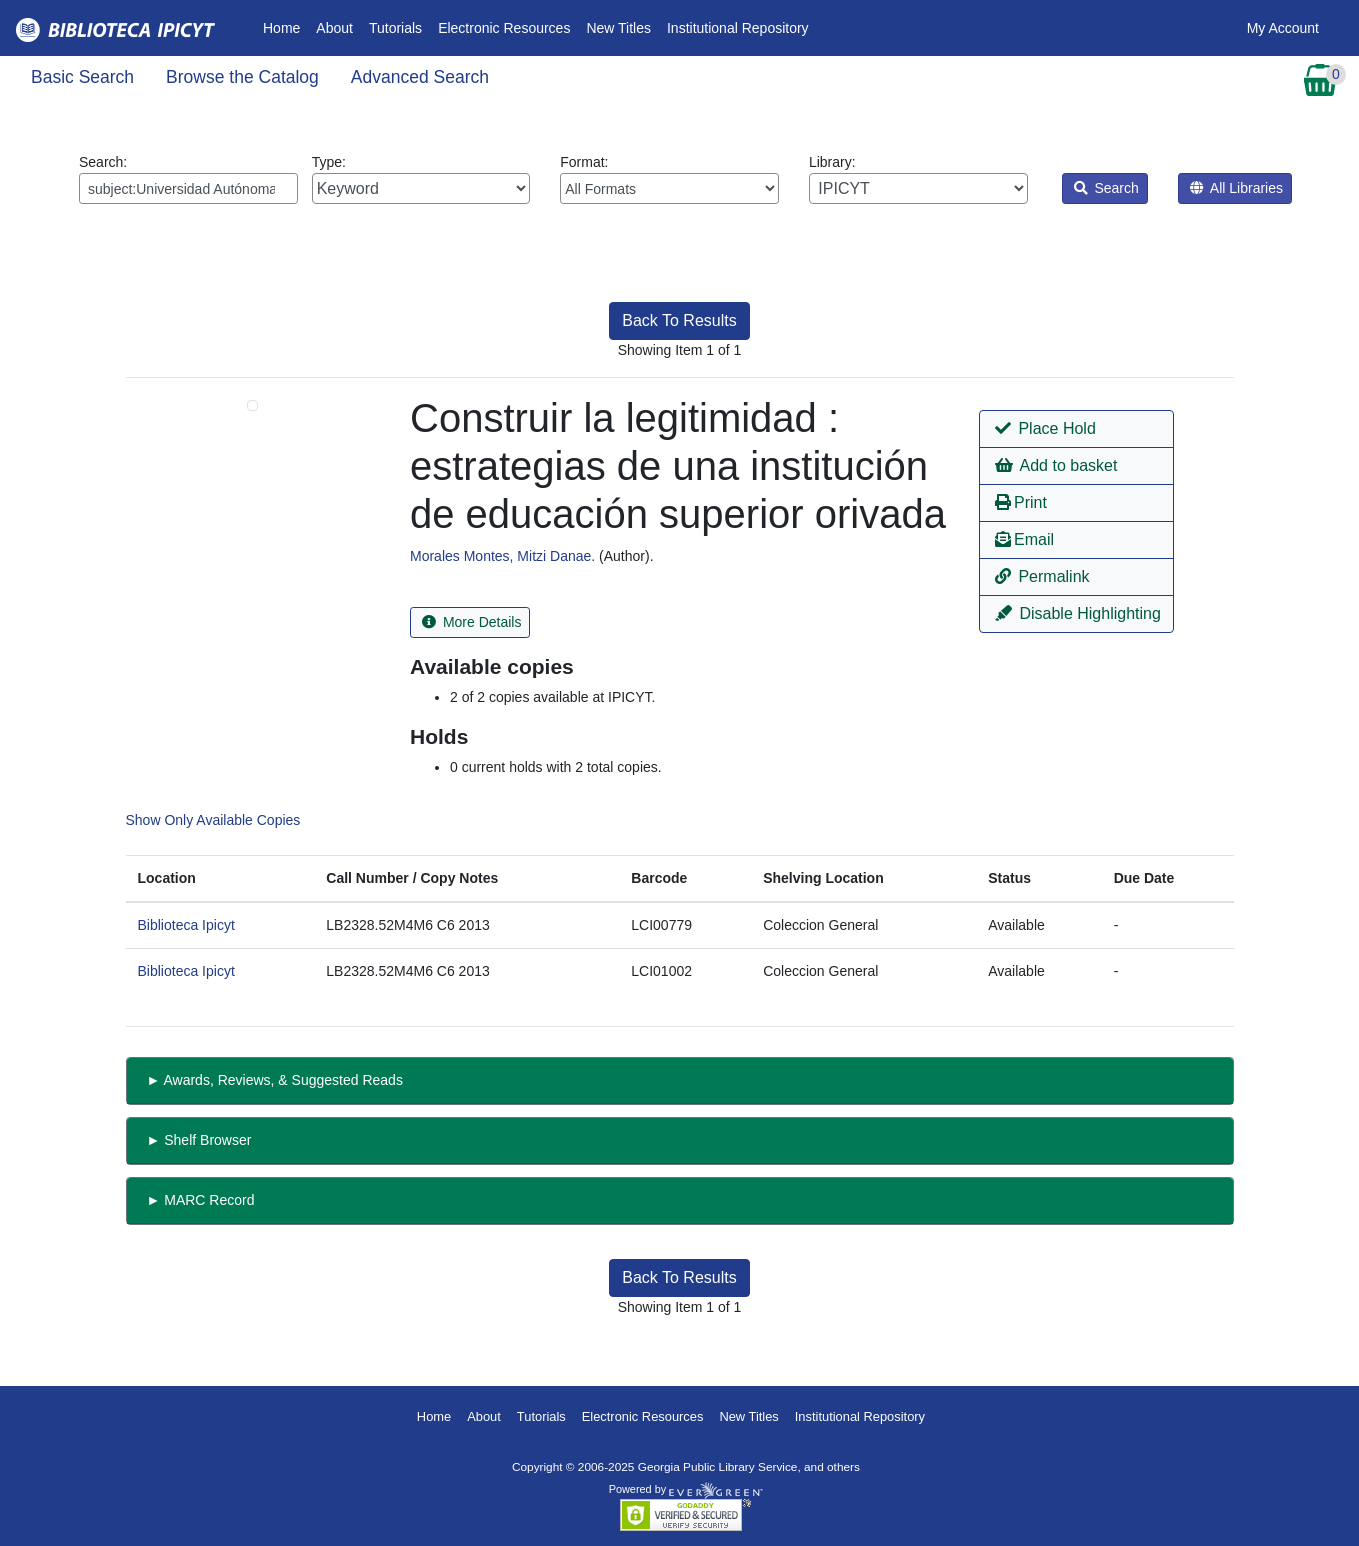 This screenshot has width=1359, height=1546. What do you see at coordinates (669, 179) in the screenshot?
I see `Format:` at bounding box center [669, 179].